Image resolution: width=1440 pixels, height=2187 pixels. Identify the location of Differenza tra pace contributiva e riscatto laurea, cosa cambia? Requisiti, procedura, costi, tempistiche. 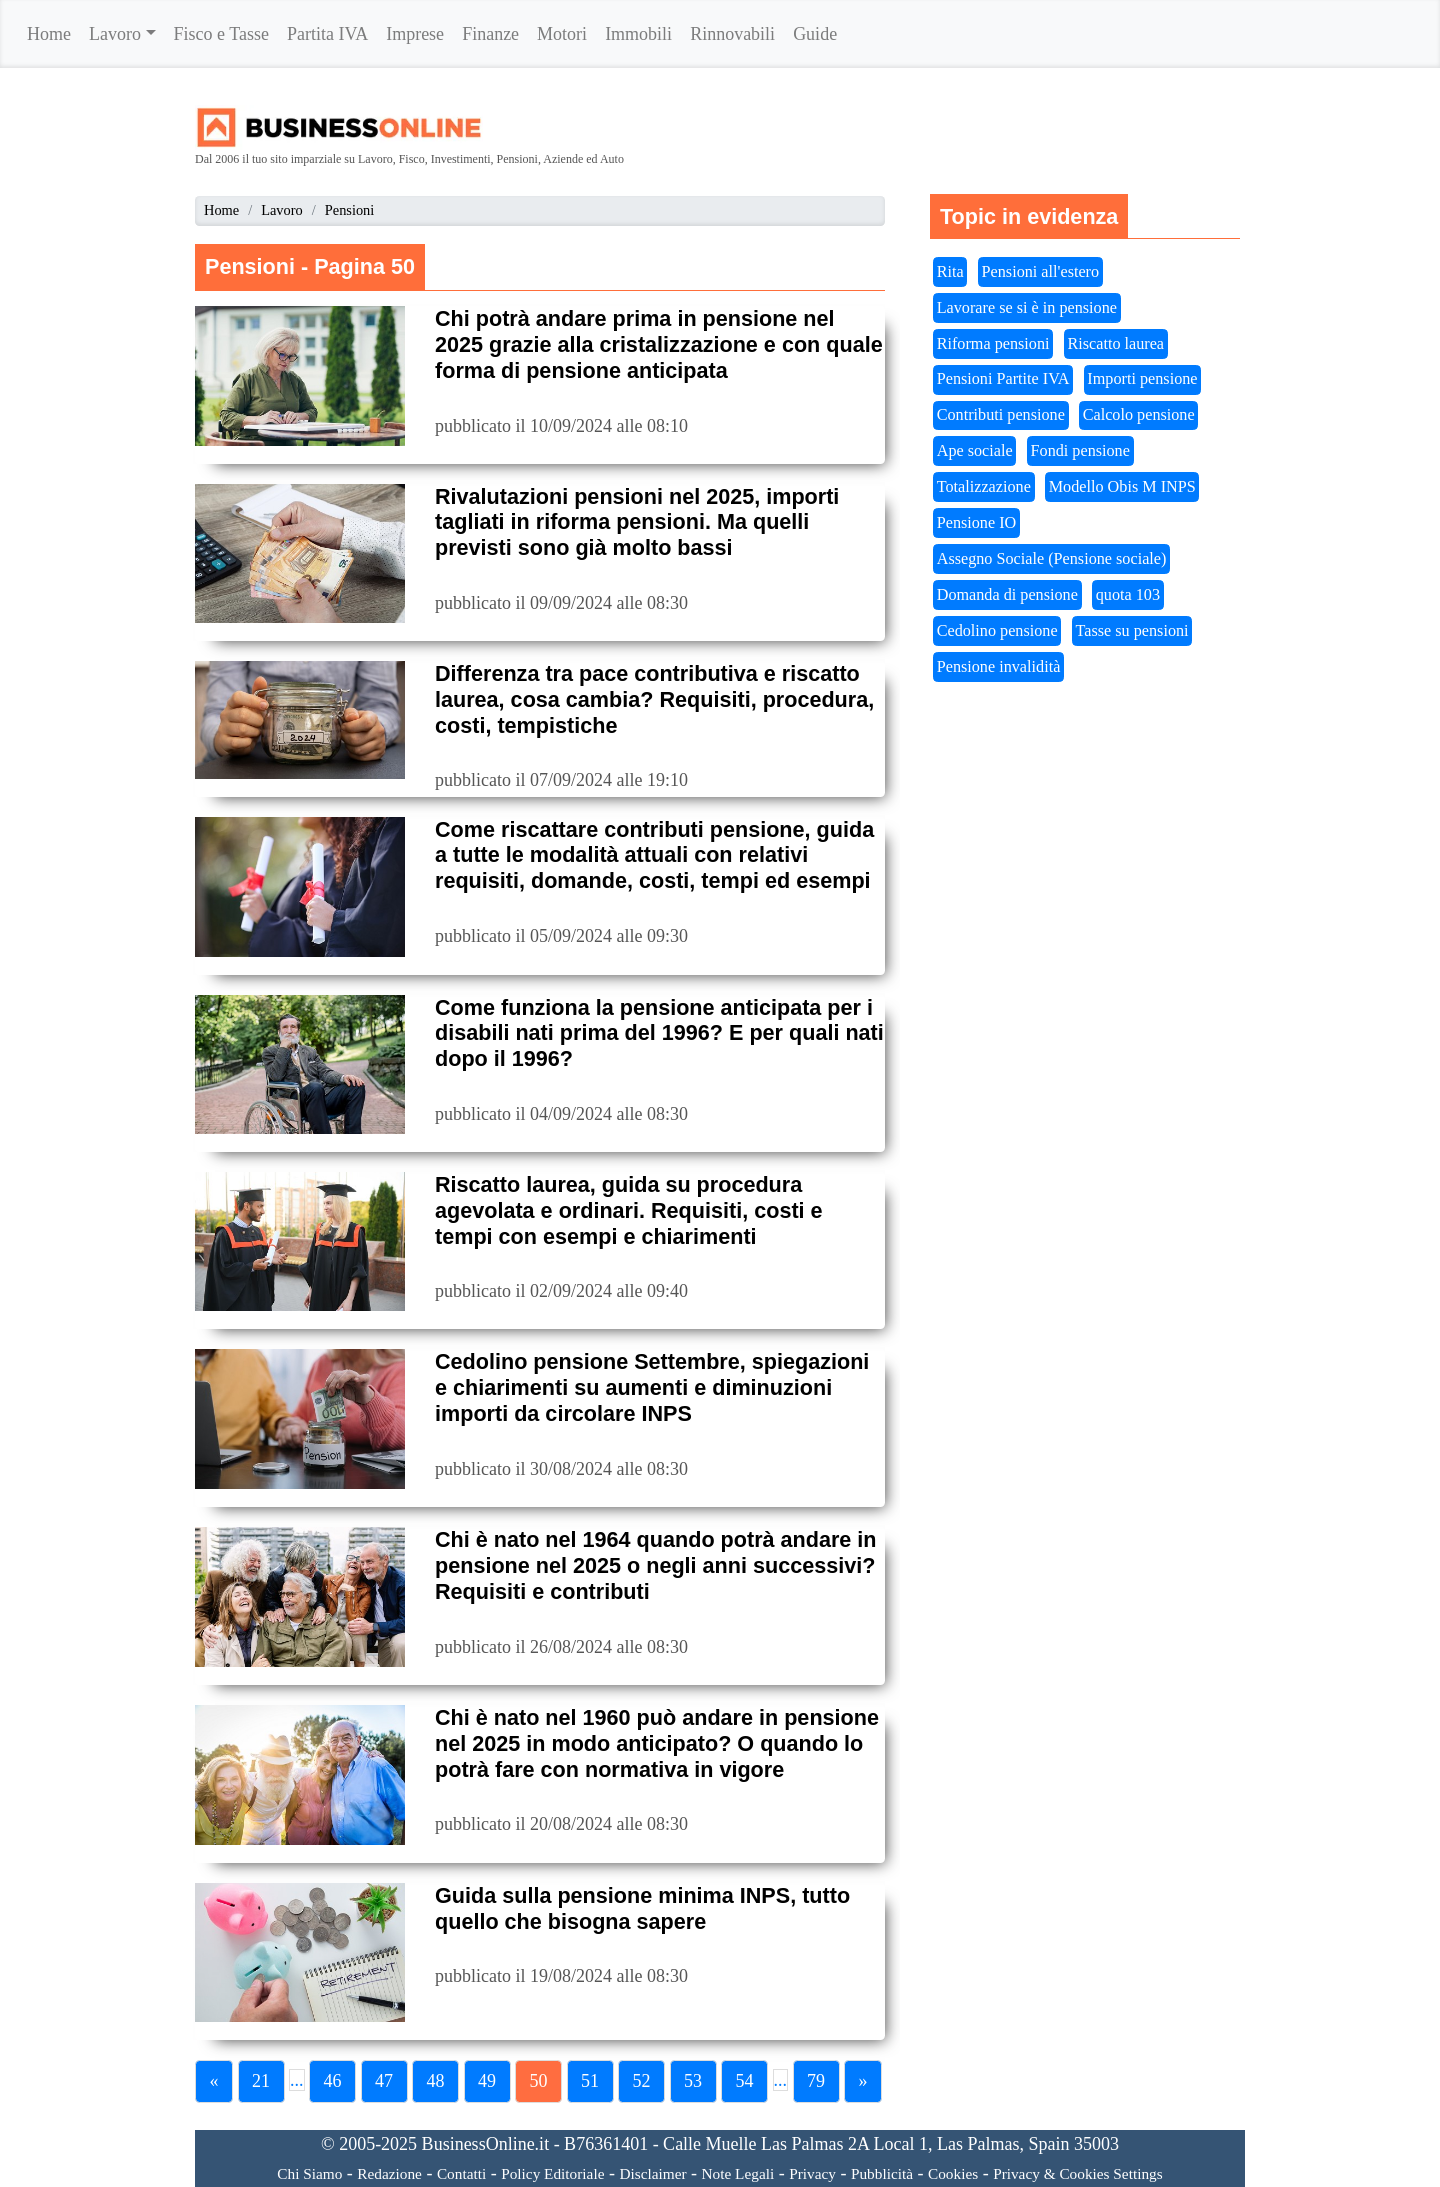
(654, 699).